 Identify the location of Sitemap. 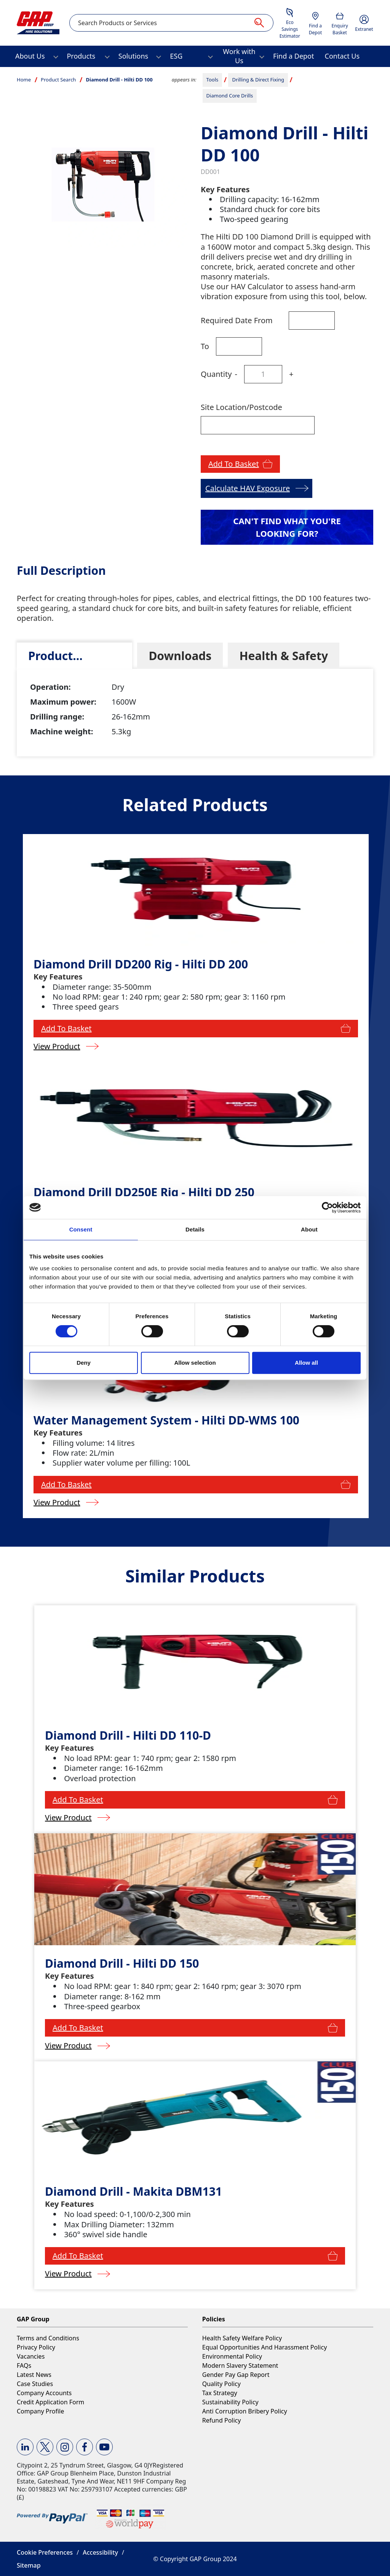
(29, 2565).